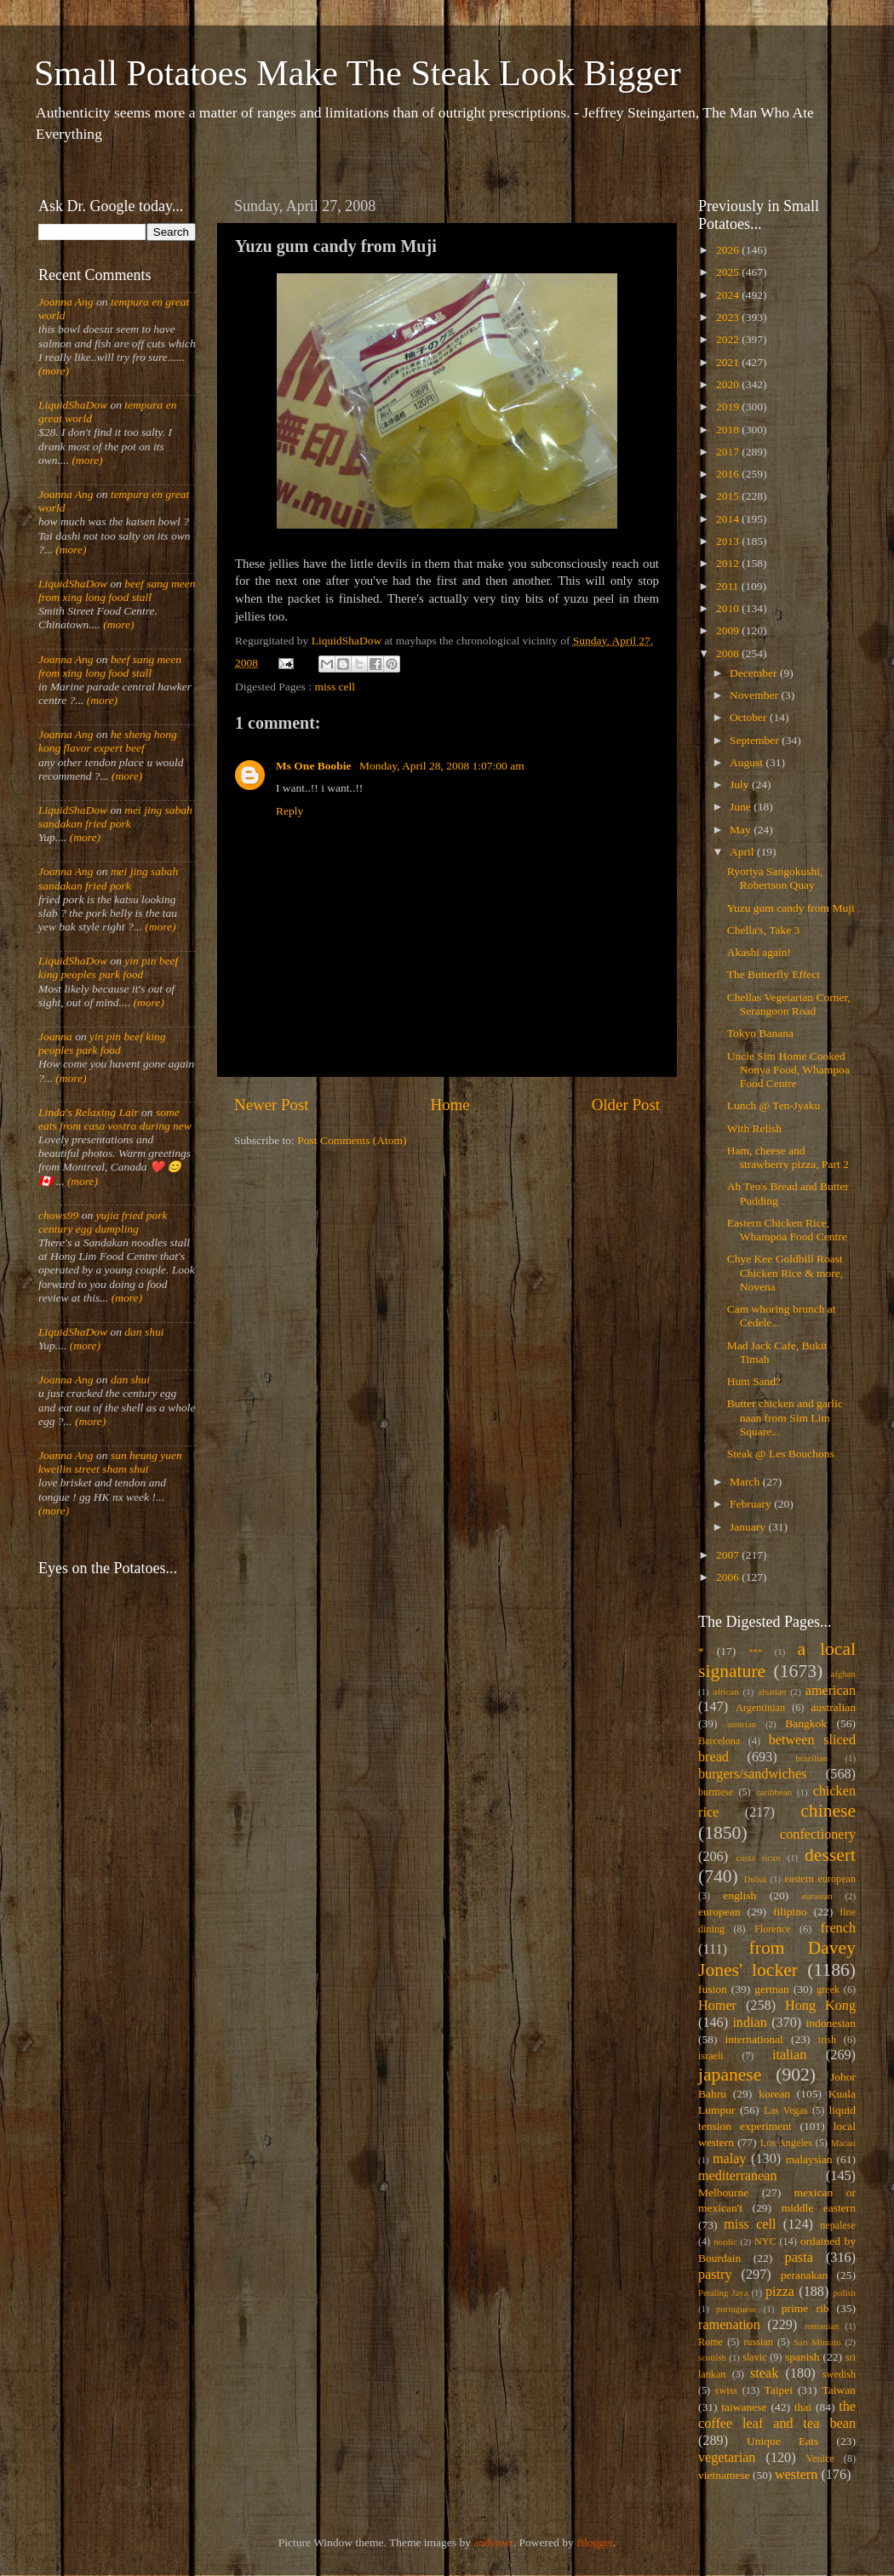  What do you see at coordinates (789, 2055) in the screenshot?
I see `italian` at bounding box center [789, 2055].